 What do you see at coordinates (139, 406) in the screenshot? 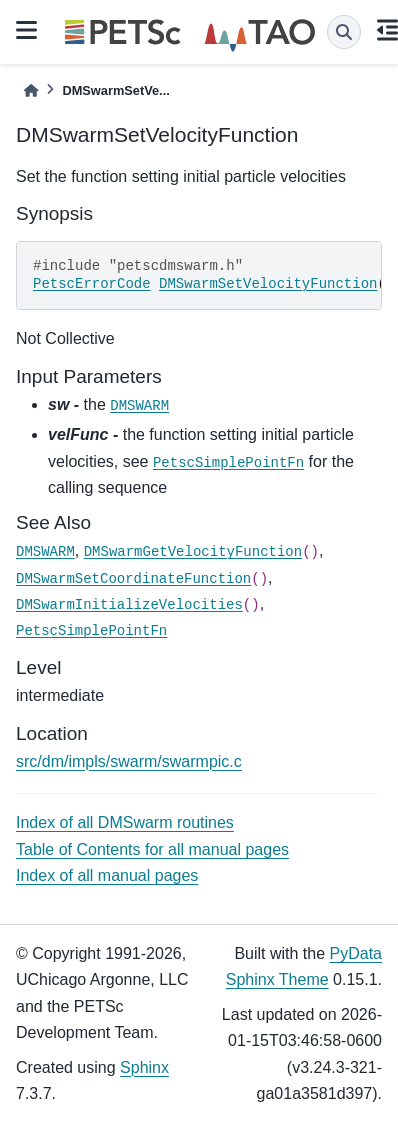
I see `DMSWARM` at bounding box center [139, 406].